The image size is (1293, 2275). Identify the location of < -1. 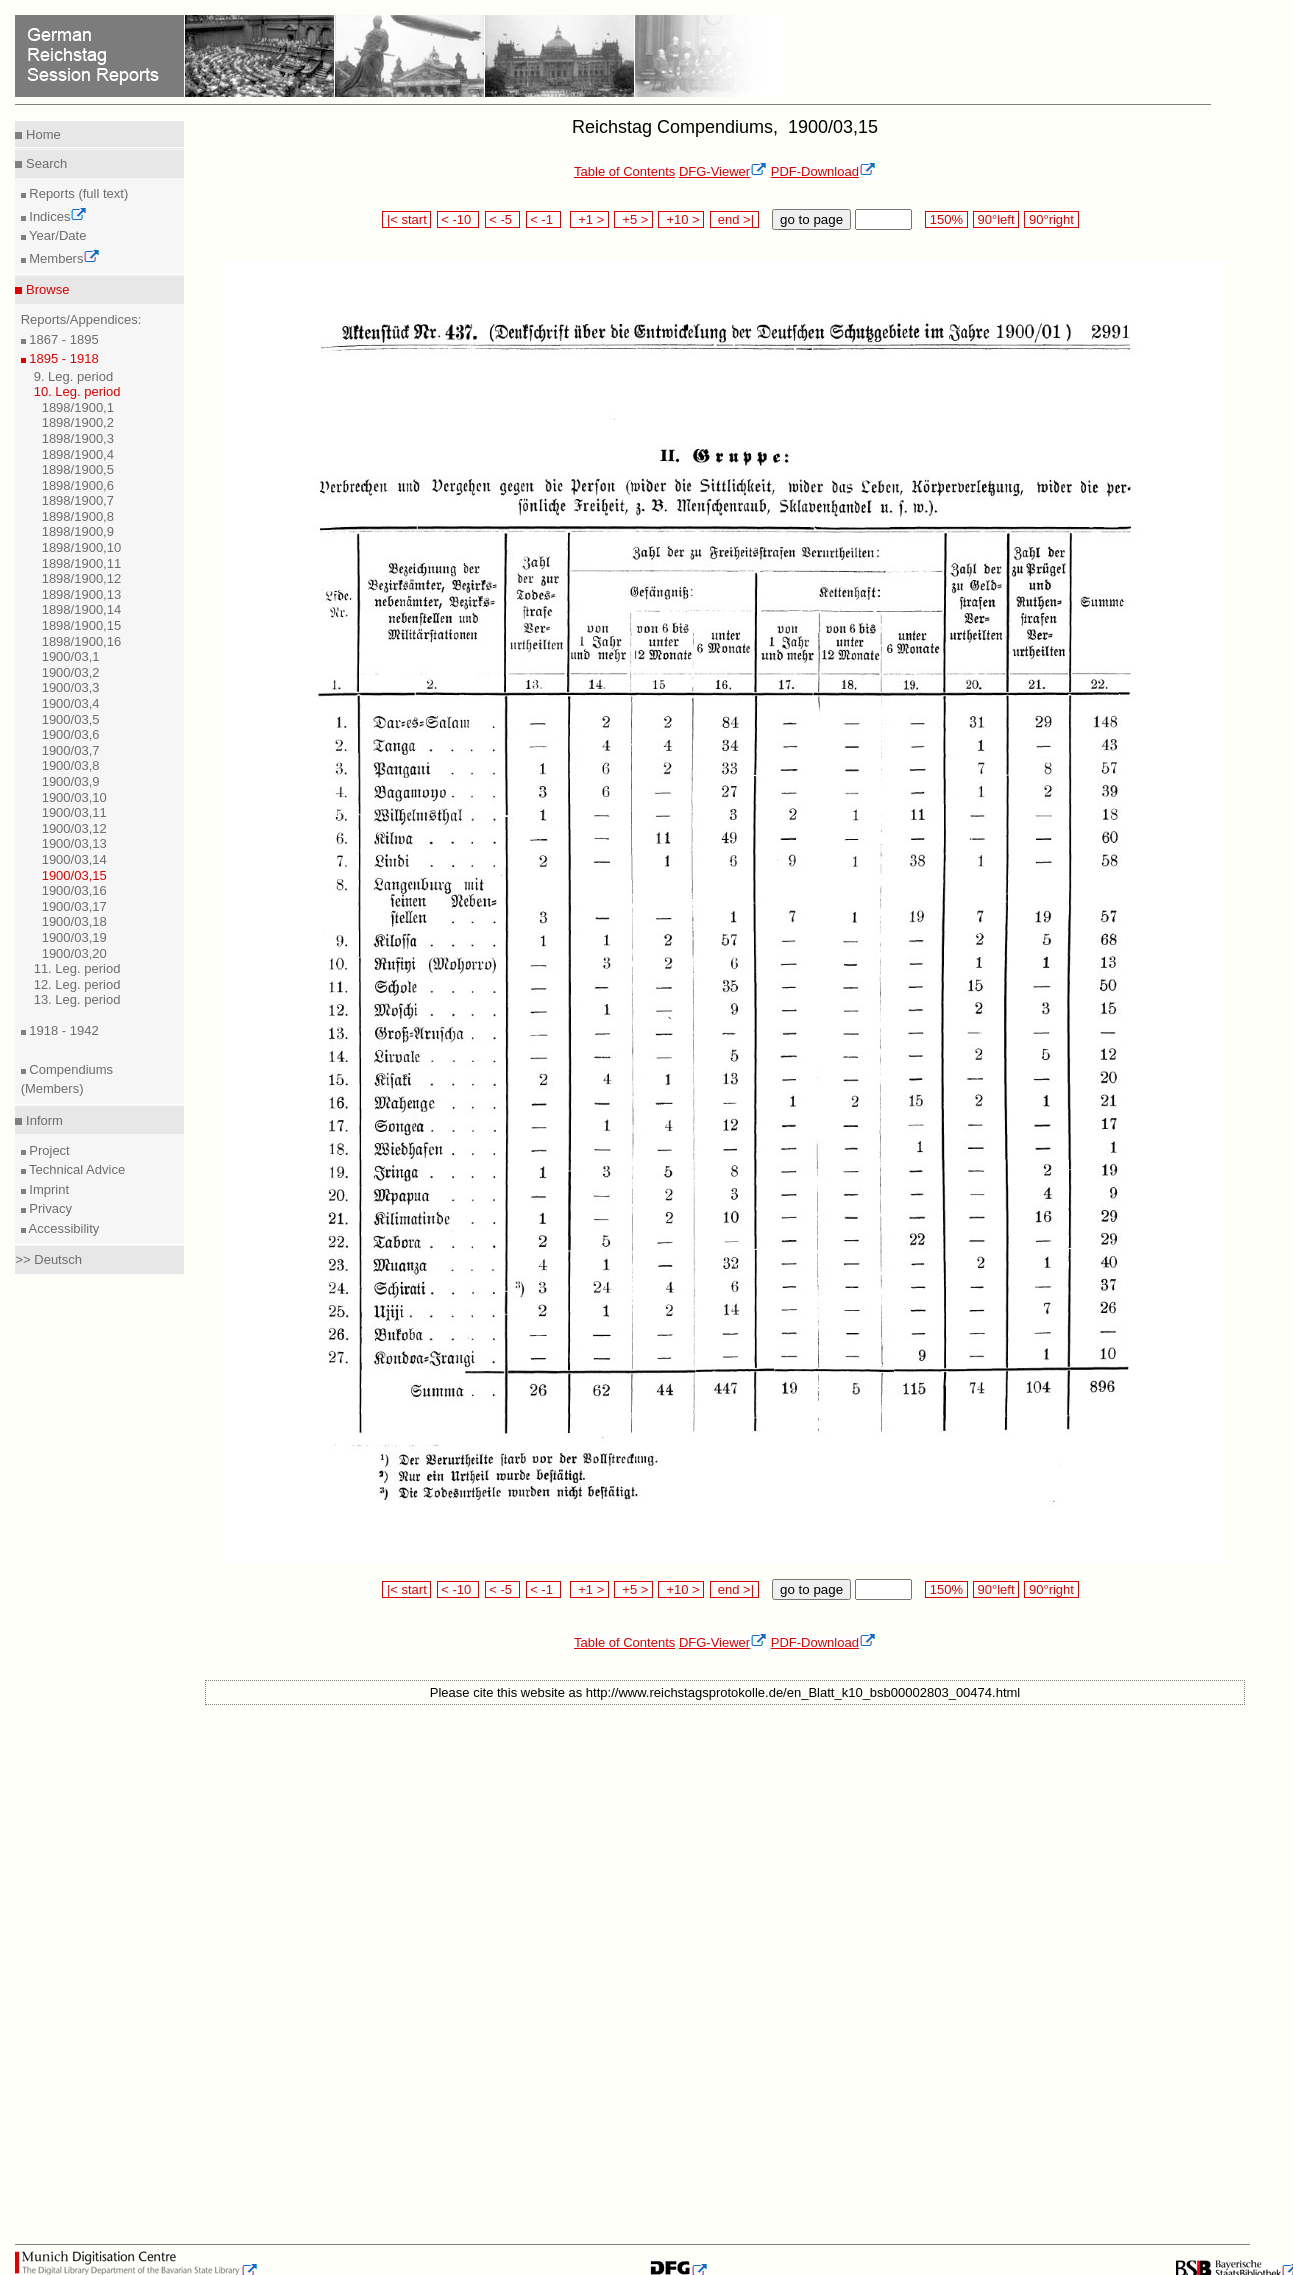
(544, 219).